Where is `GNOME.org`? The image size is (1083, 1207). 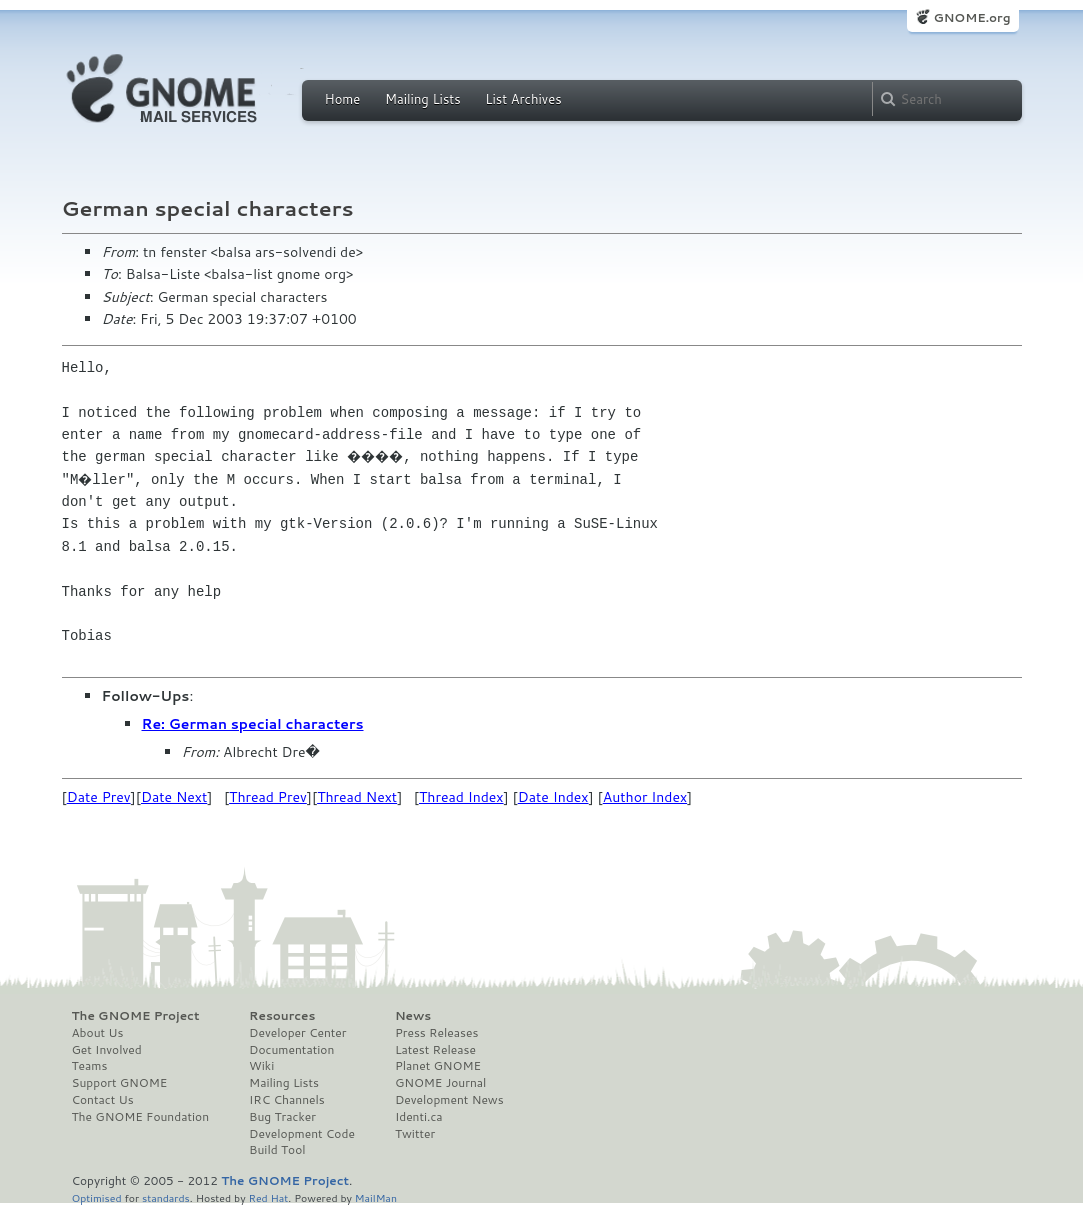 GNOME.org is located at coordinates (971, 17).